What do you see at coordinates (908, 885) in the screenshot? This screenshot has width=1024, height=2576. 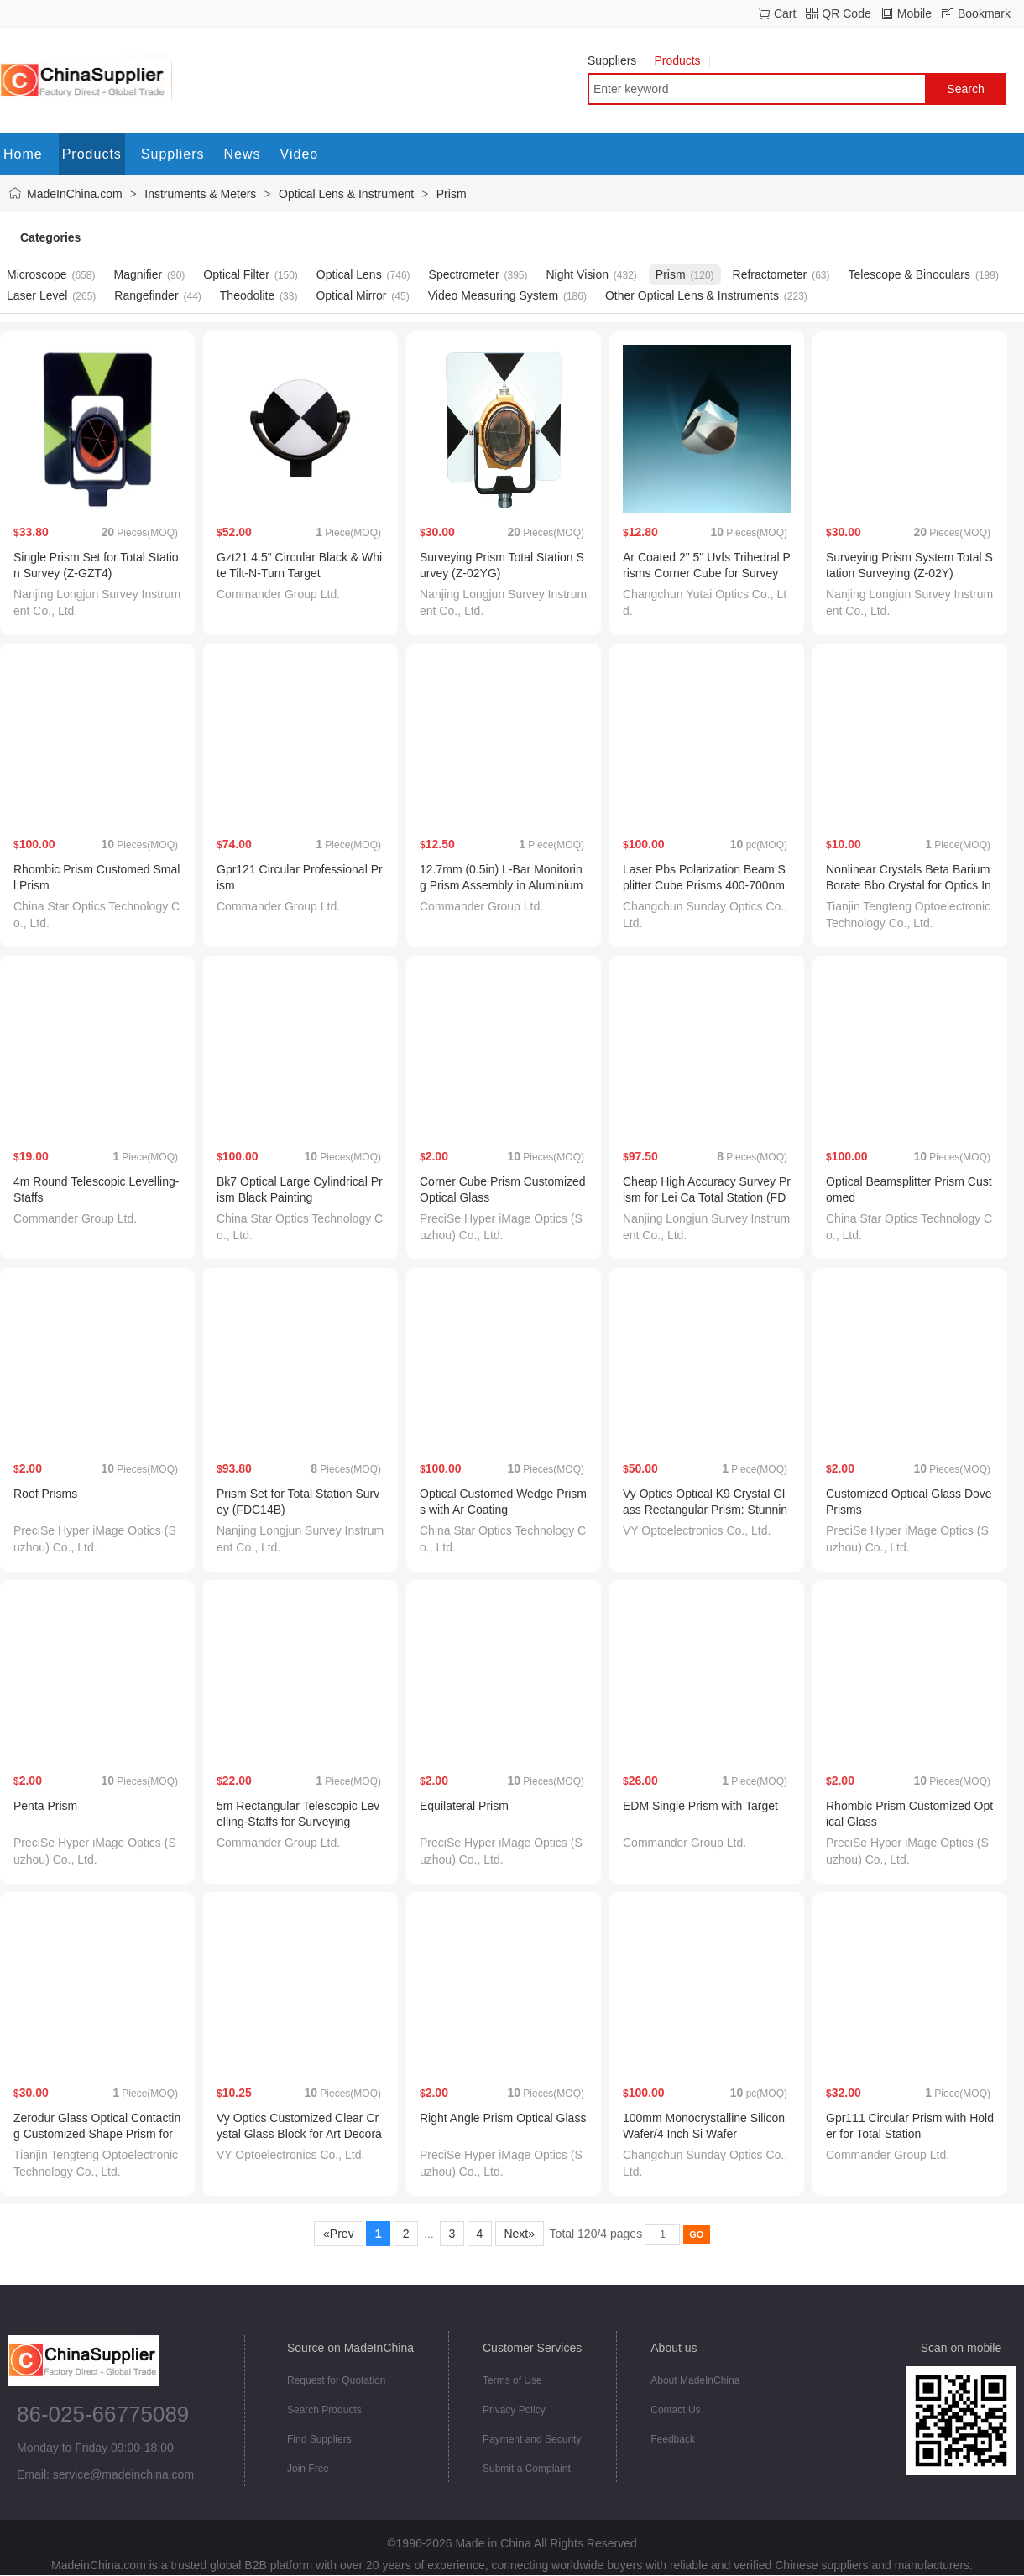 I see `Nonlinear Crystals Beta Barium Borate Bbo Crystal for Optics Instruments` at bounding box center [908, 885].